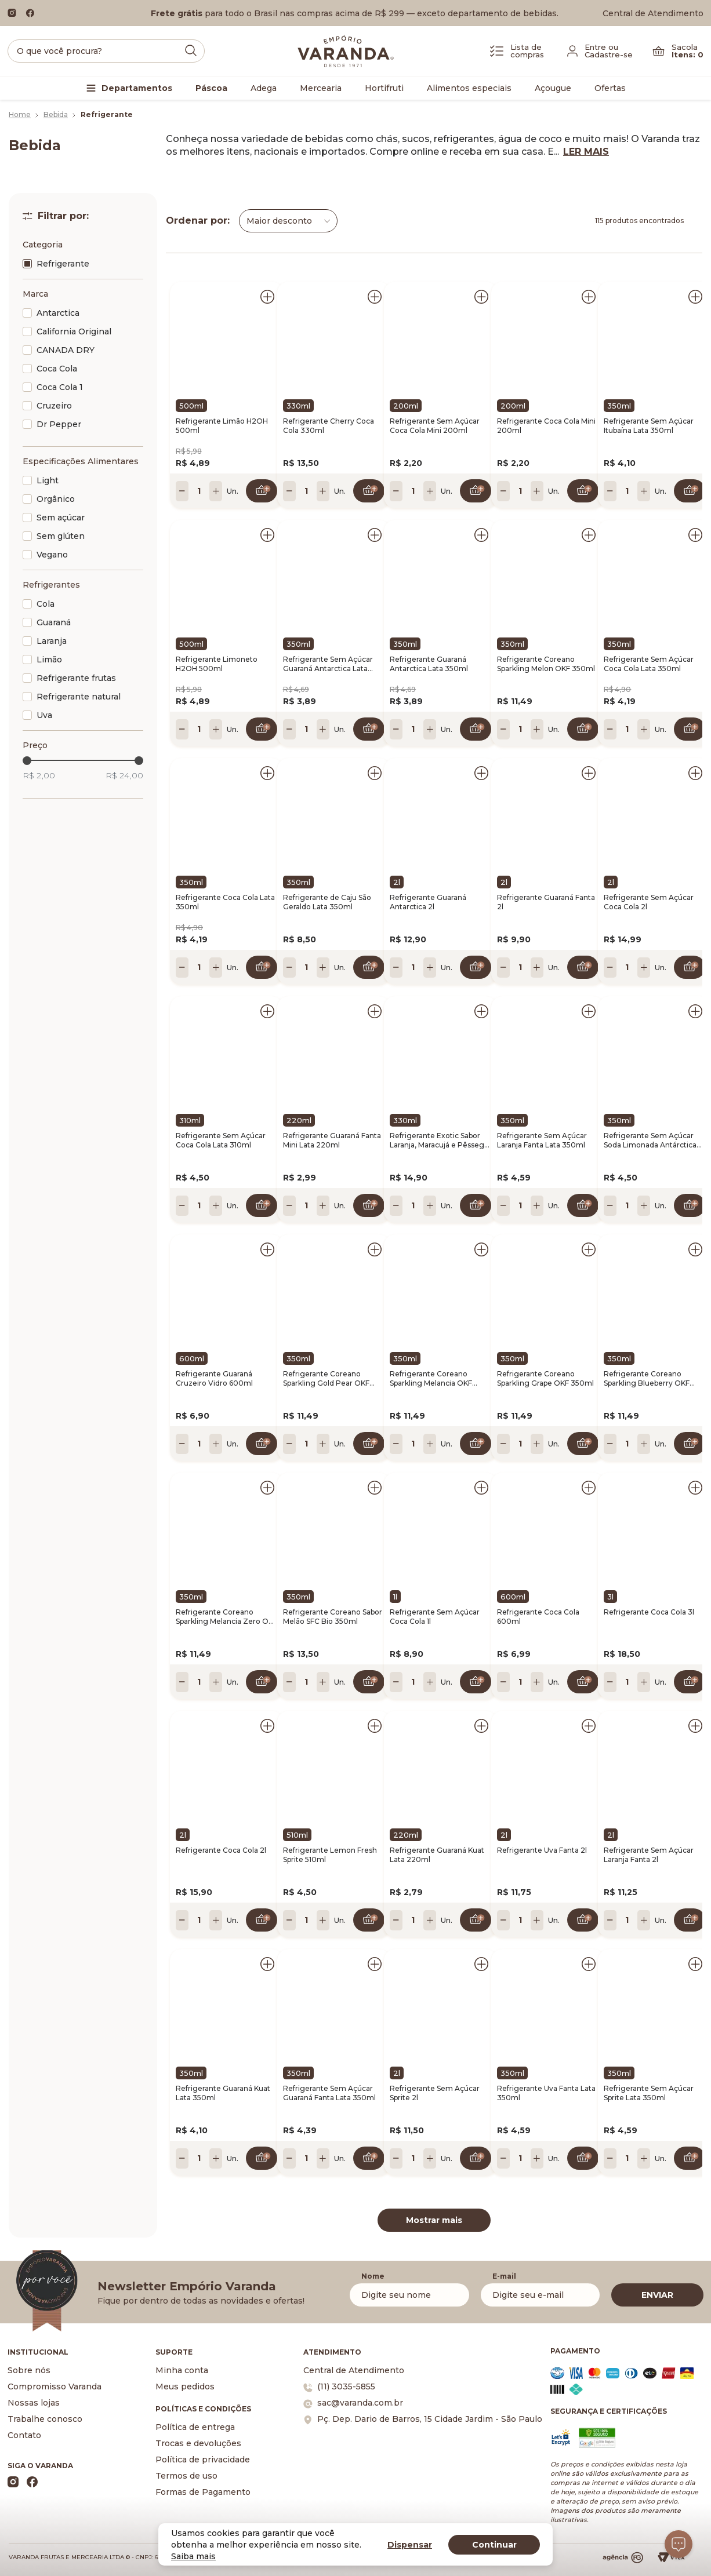  What do you see at coordinates (264, 88) in the screenshot?
I see `Adega` at bounding box center [264, 88].